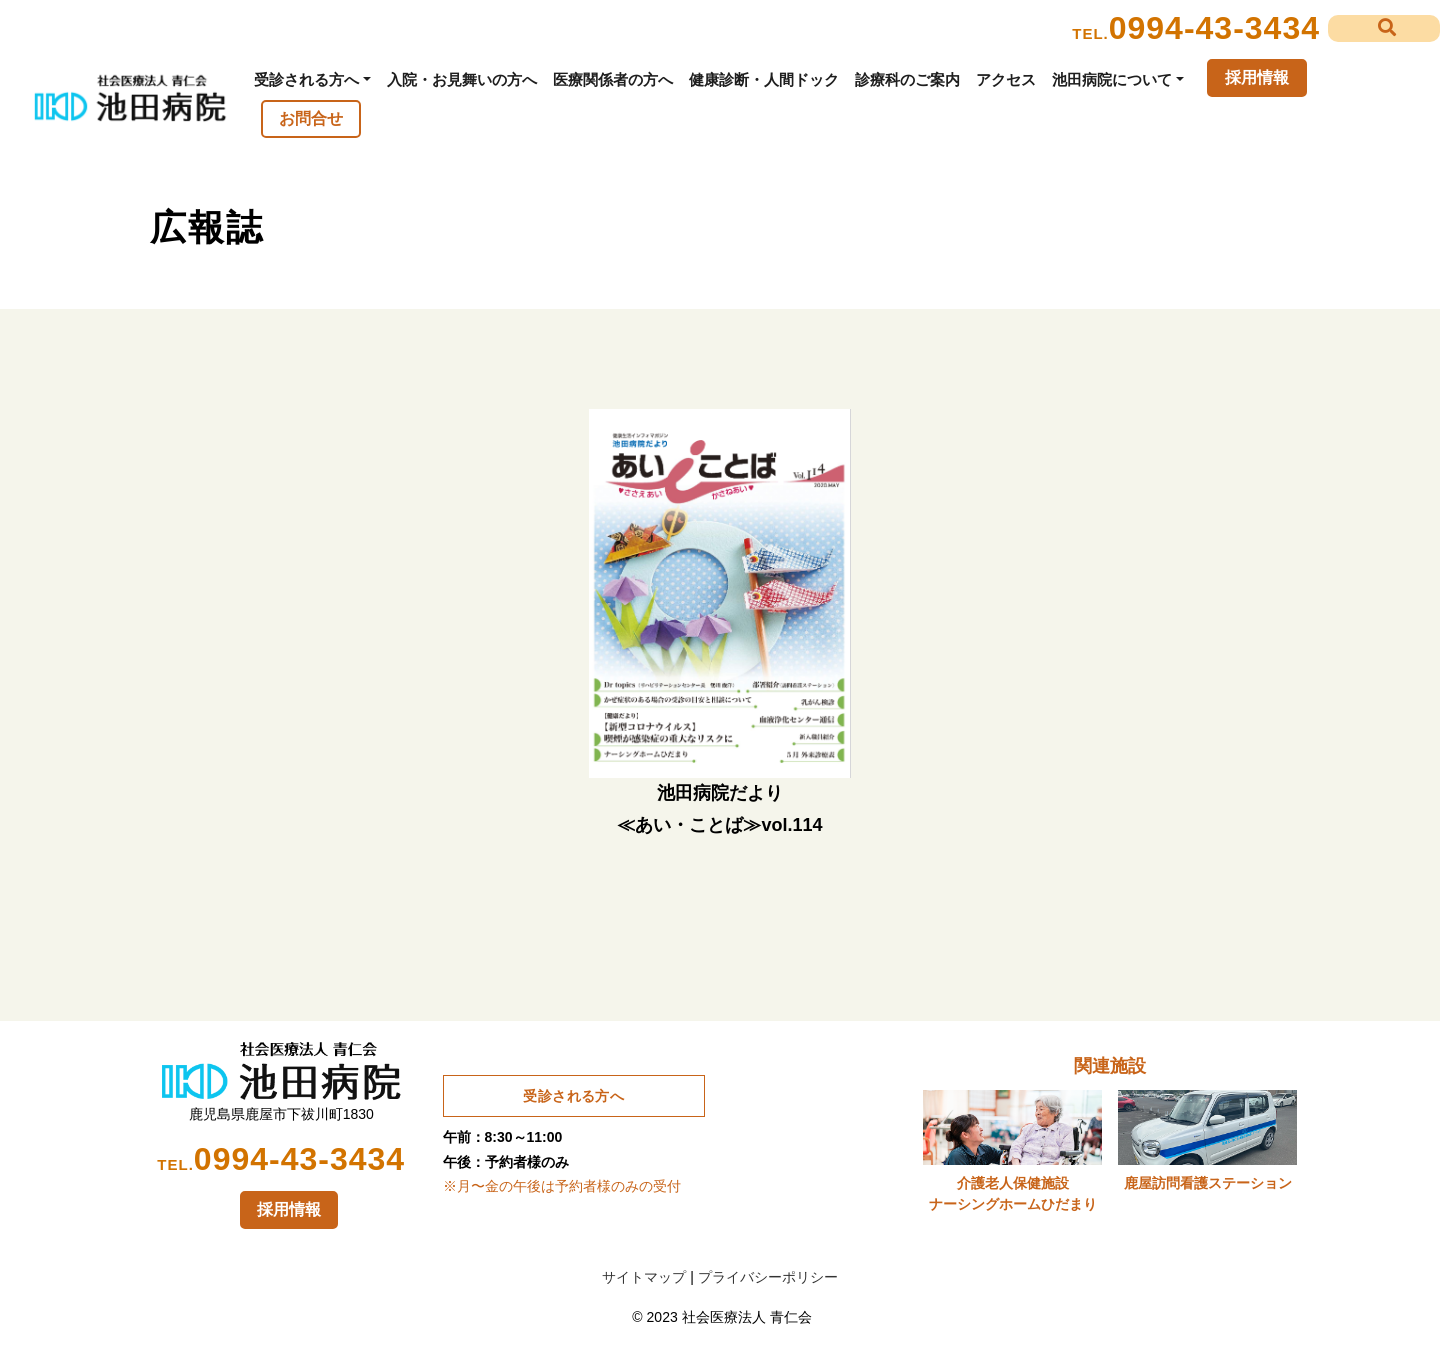 The width and height of the screenshot is (1440, 1350). What do you see at coordinates (613, 79) in the screenshot?
I see `医療関係者の方へ` at bounding box center [613, 79].